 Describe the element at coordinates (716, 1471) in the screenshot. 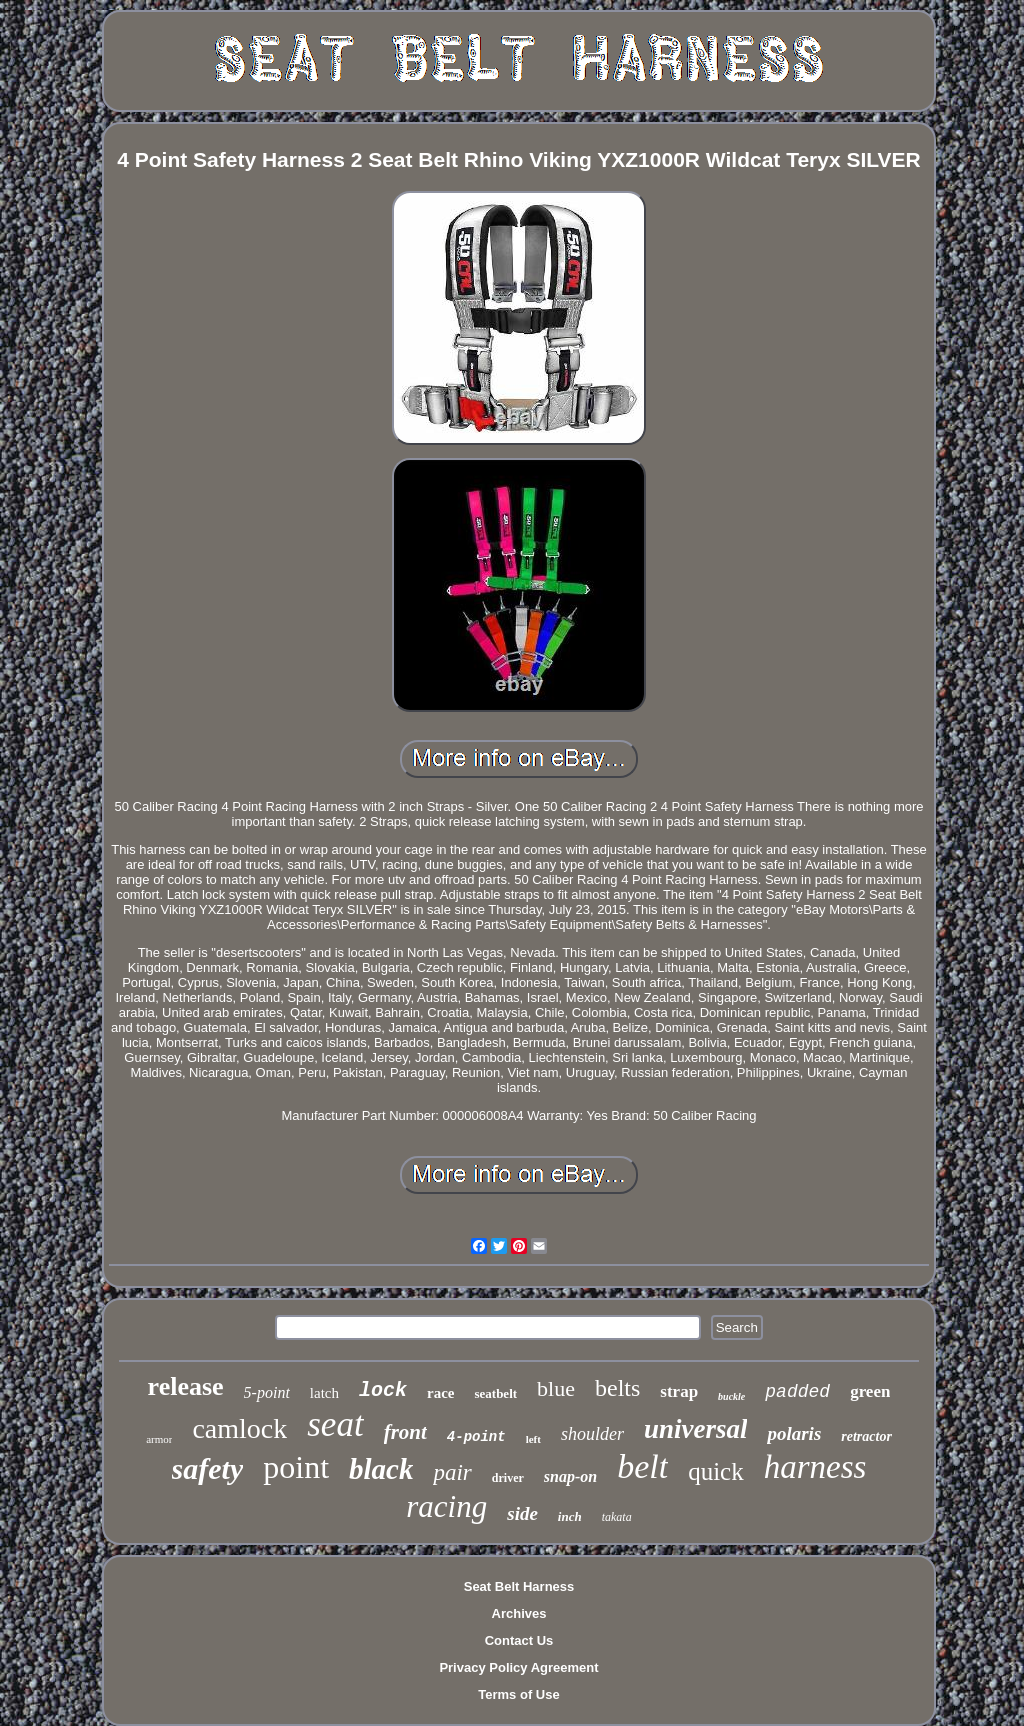

I see `quick` at that location.